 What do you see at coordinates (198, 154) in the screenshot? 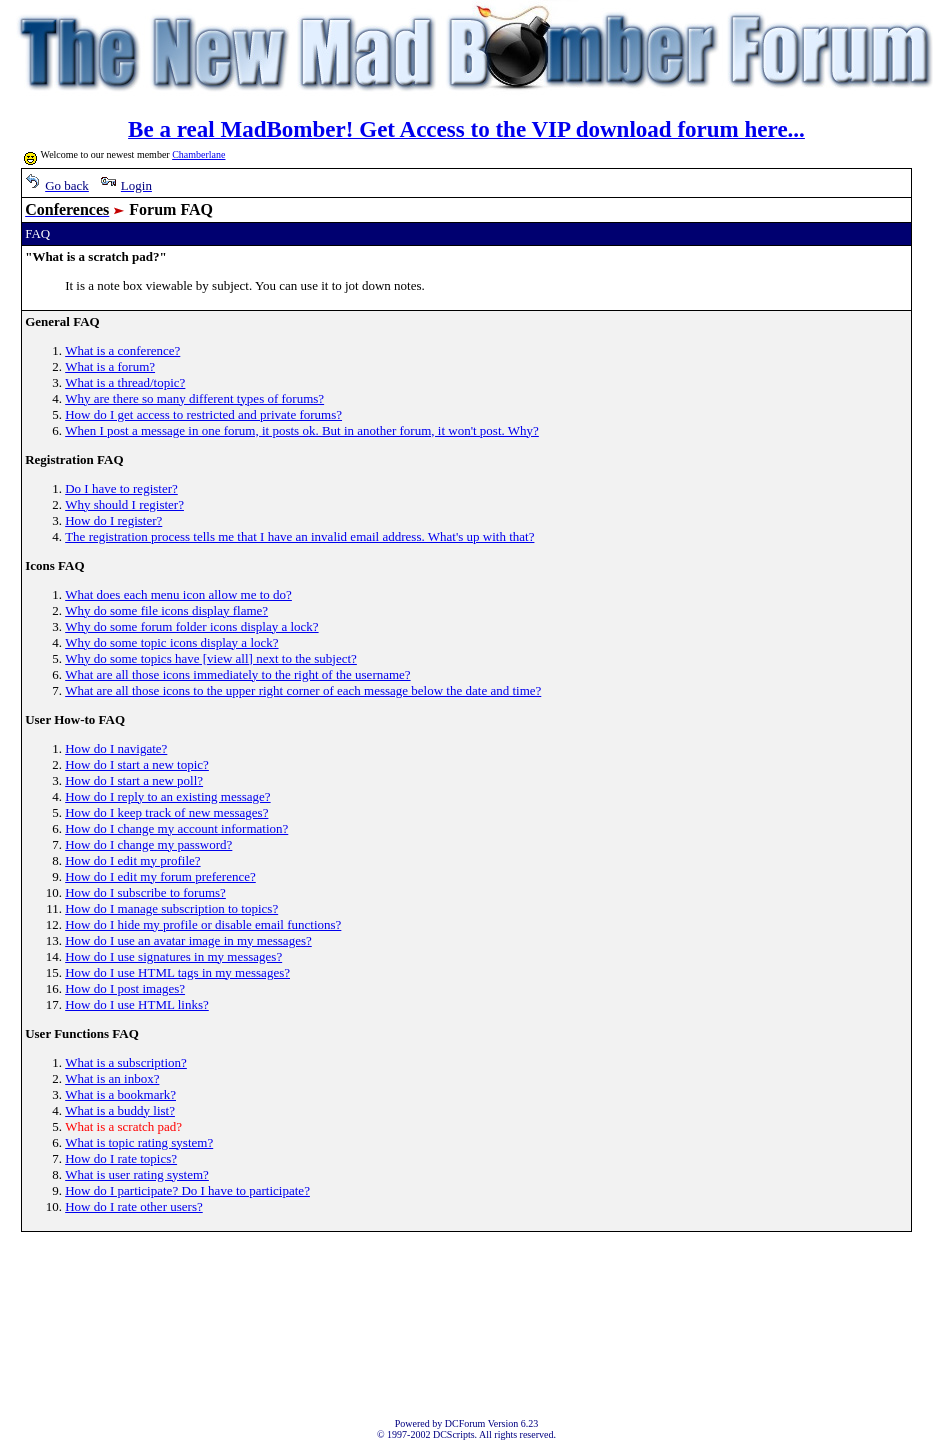
I see `Chamberlane` at bounding box center [198, 154].